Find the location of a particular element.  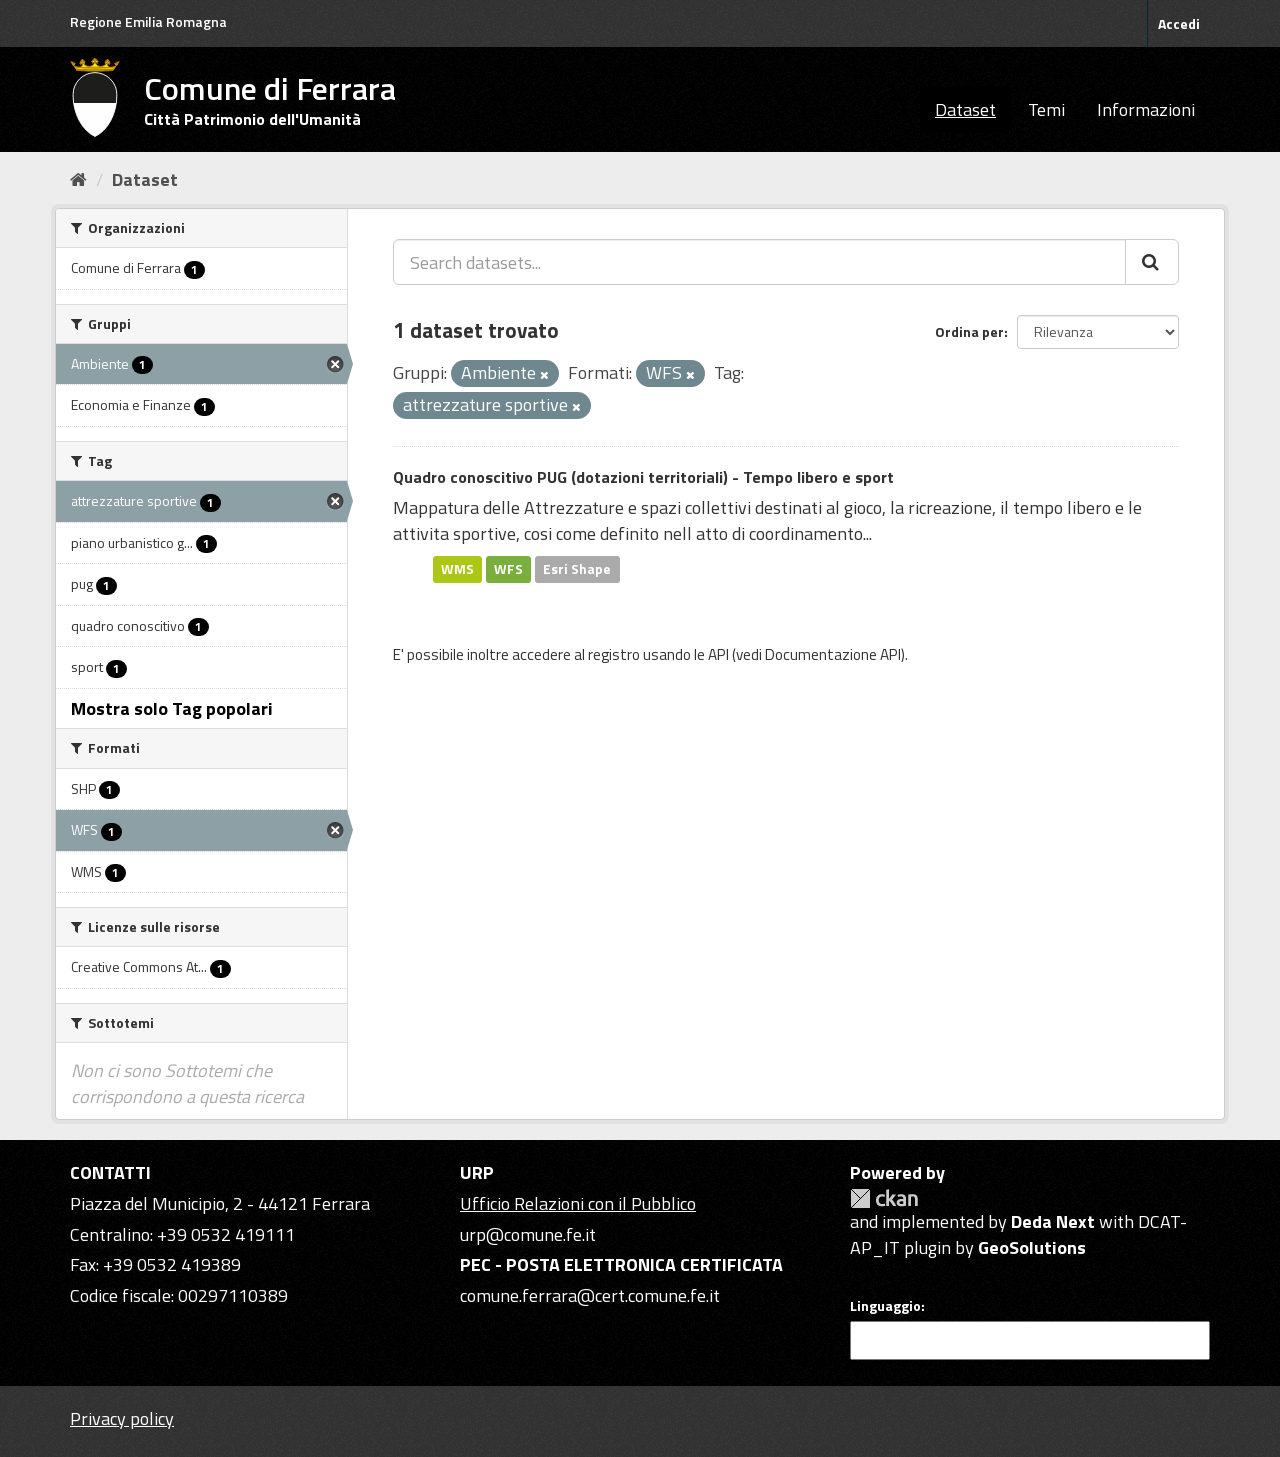

WMS is located at coordinates (457, 569).